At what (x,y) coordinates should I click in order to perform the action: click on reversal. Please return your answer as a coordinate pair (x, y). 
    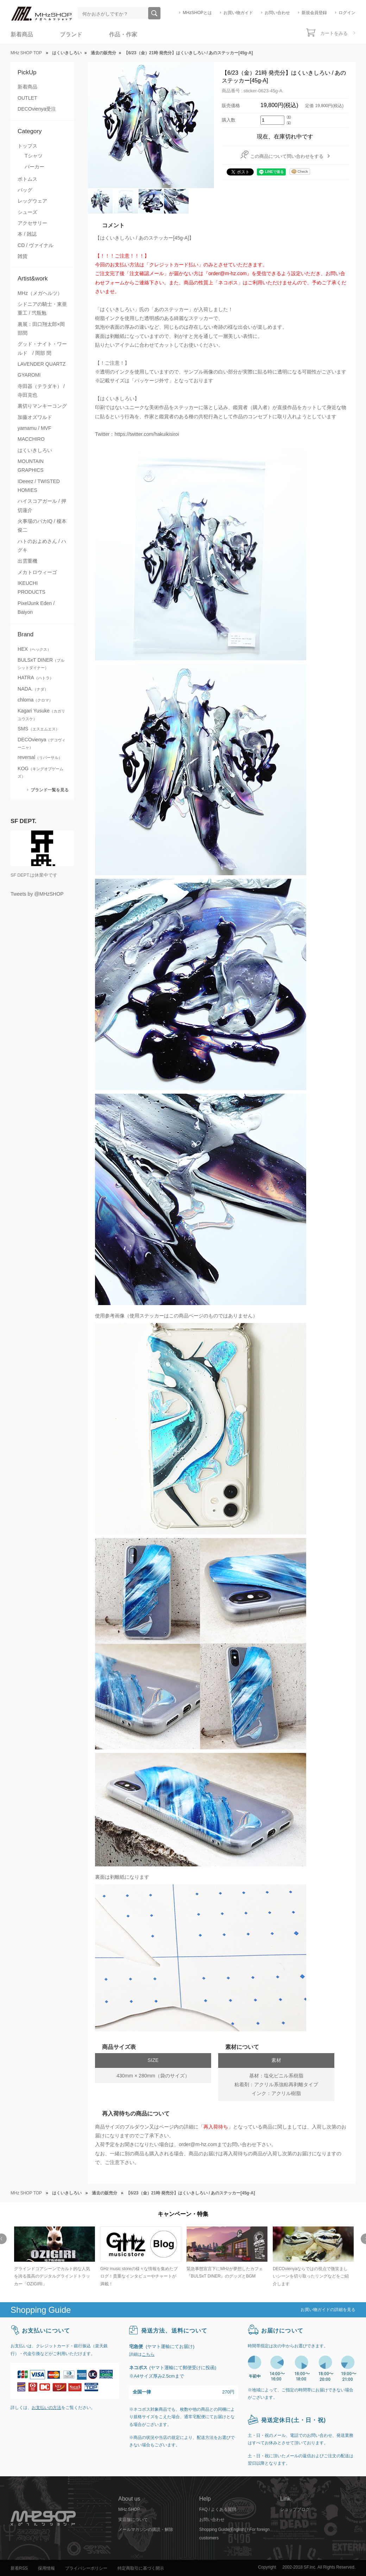
    Looking at the image, I should click on (40, 757).